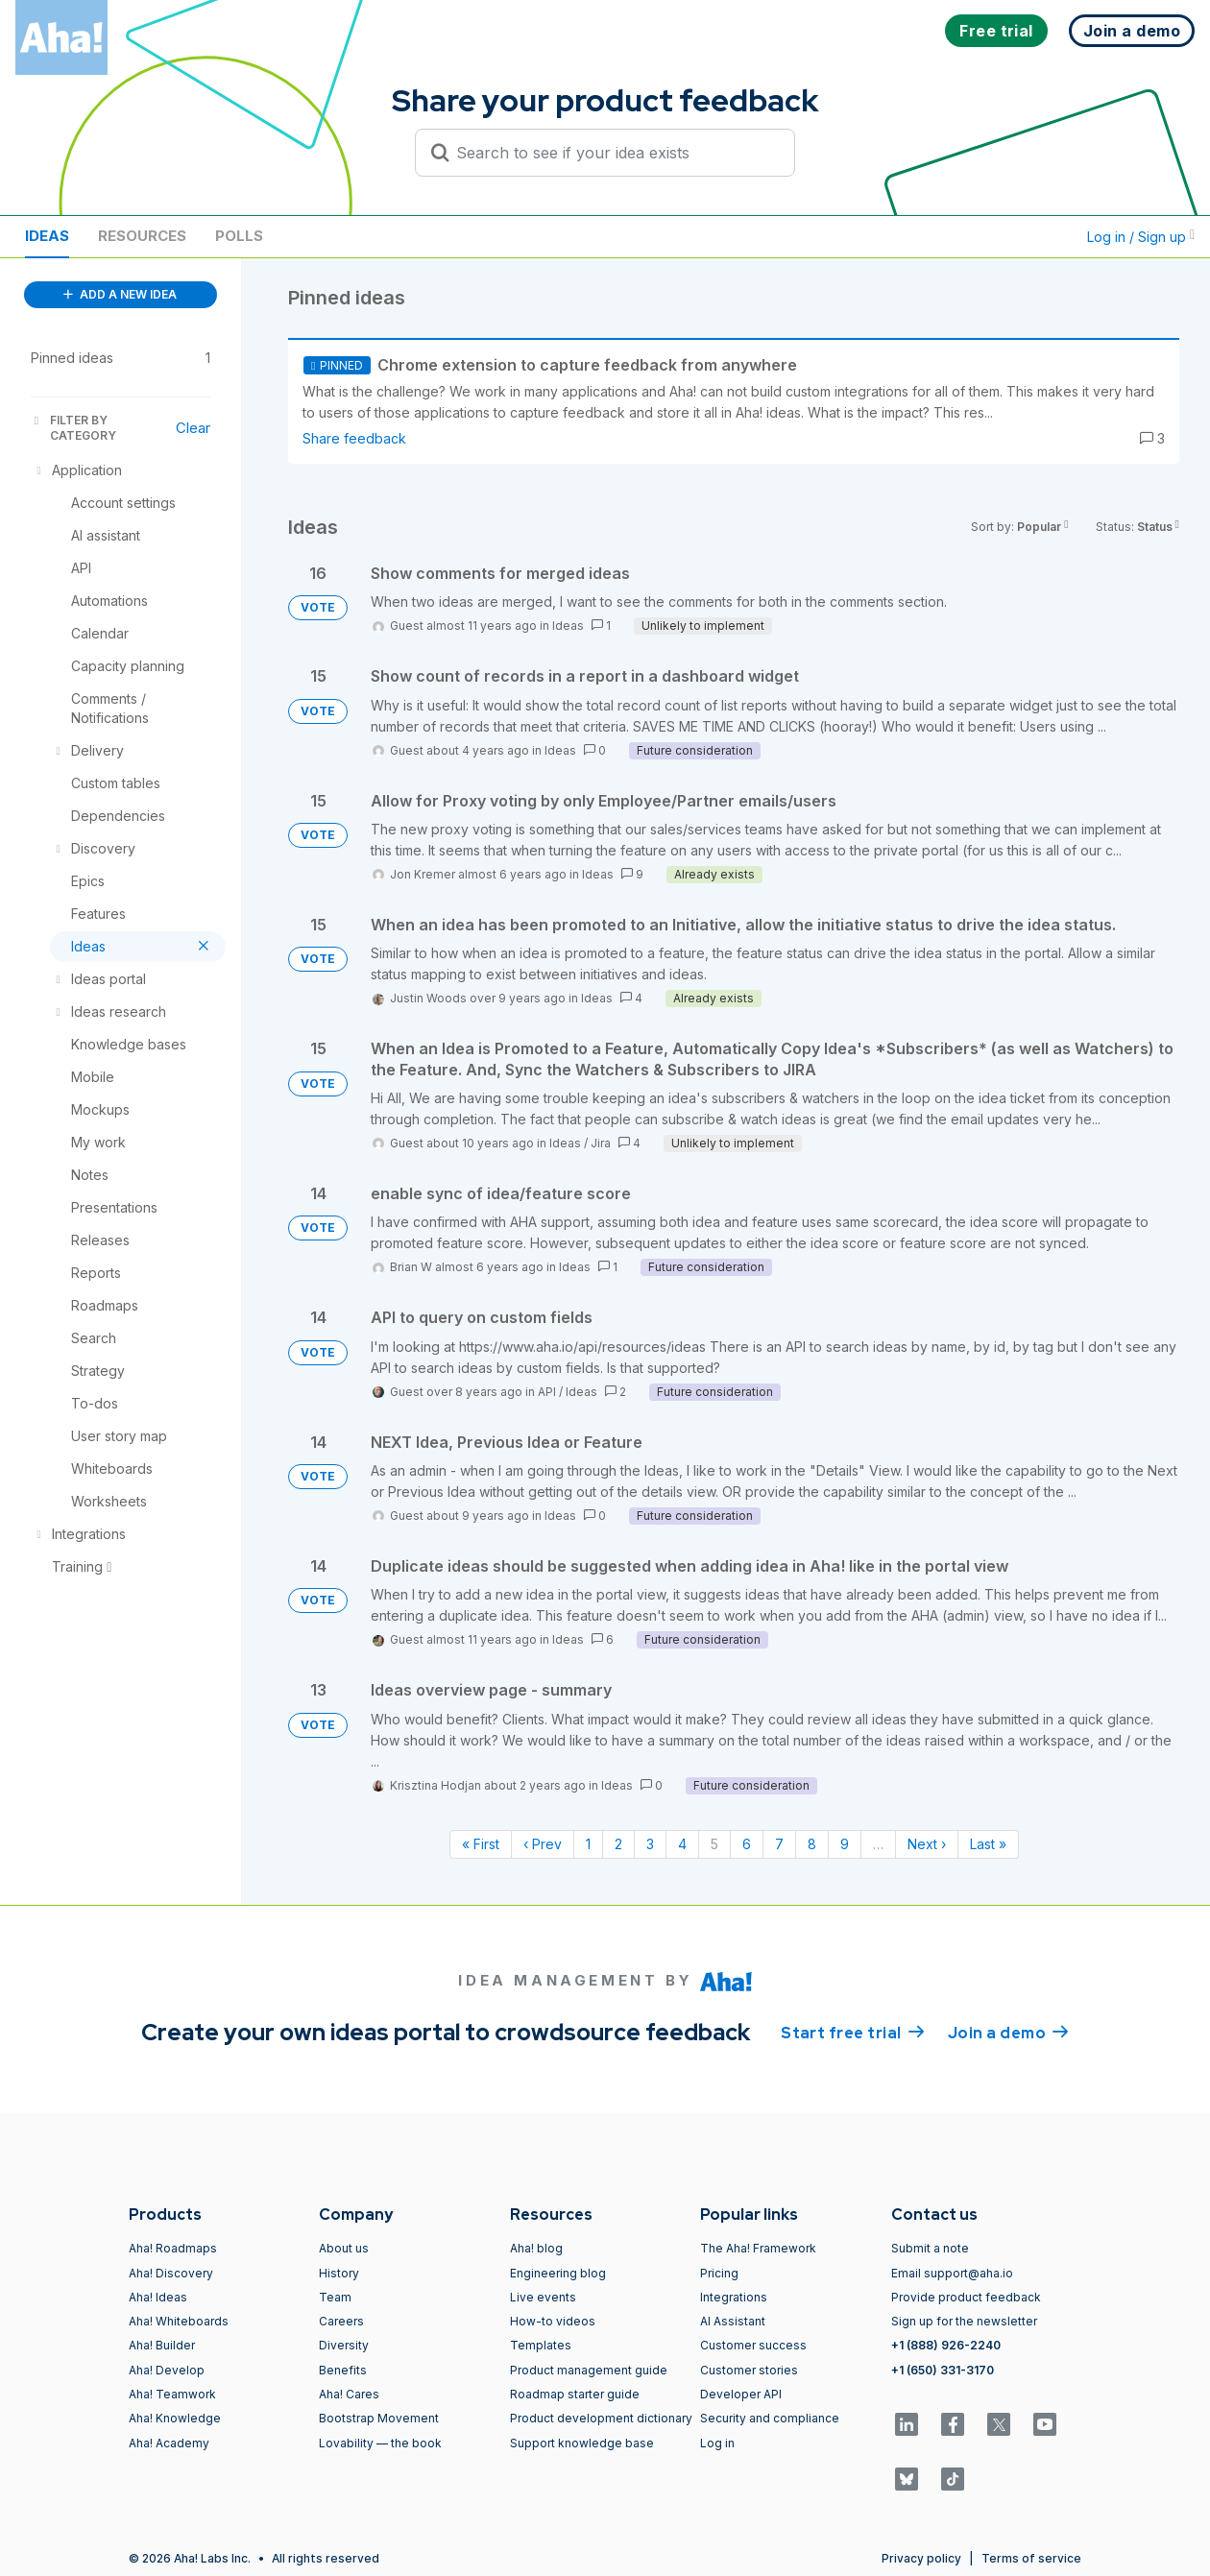 The height and width of the screenshot is (2576, 1210). I want to click on Team, so click(335, 2297).